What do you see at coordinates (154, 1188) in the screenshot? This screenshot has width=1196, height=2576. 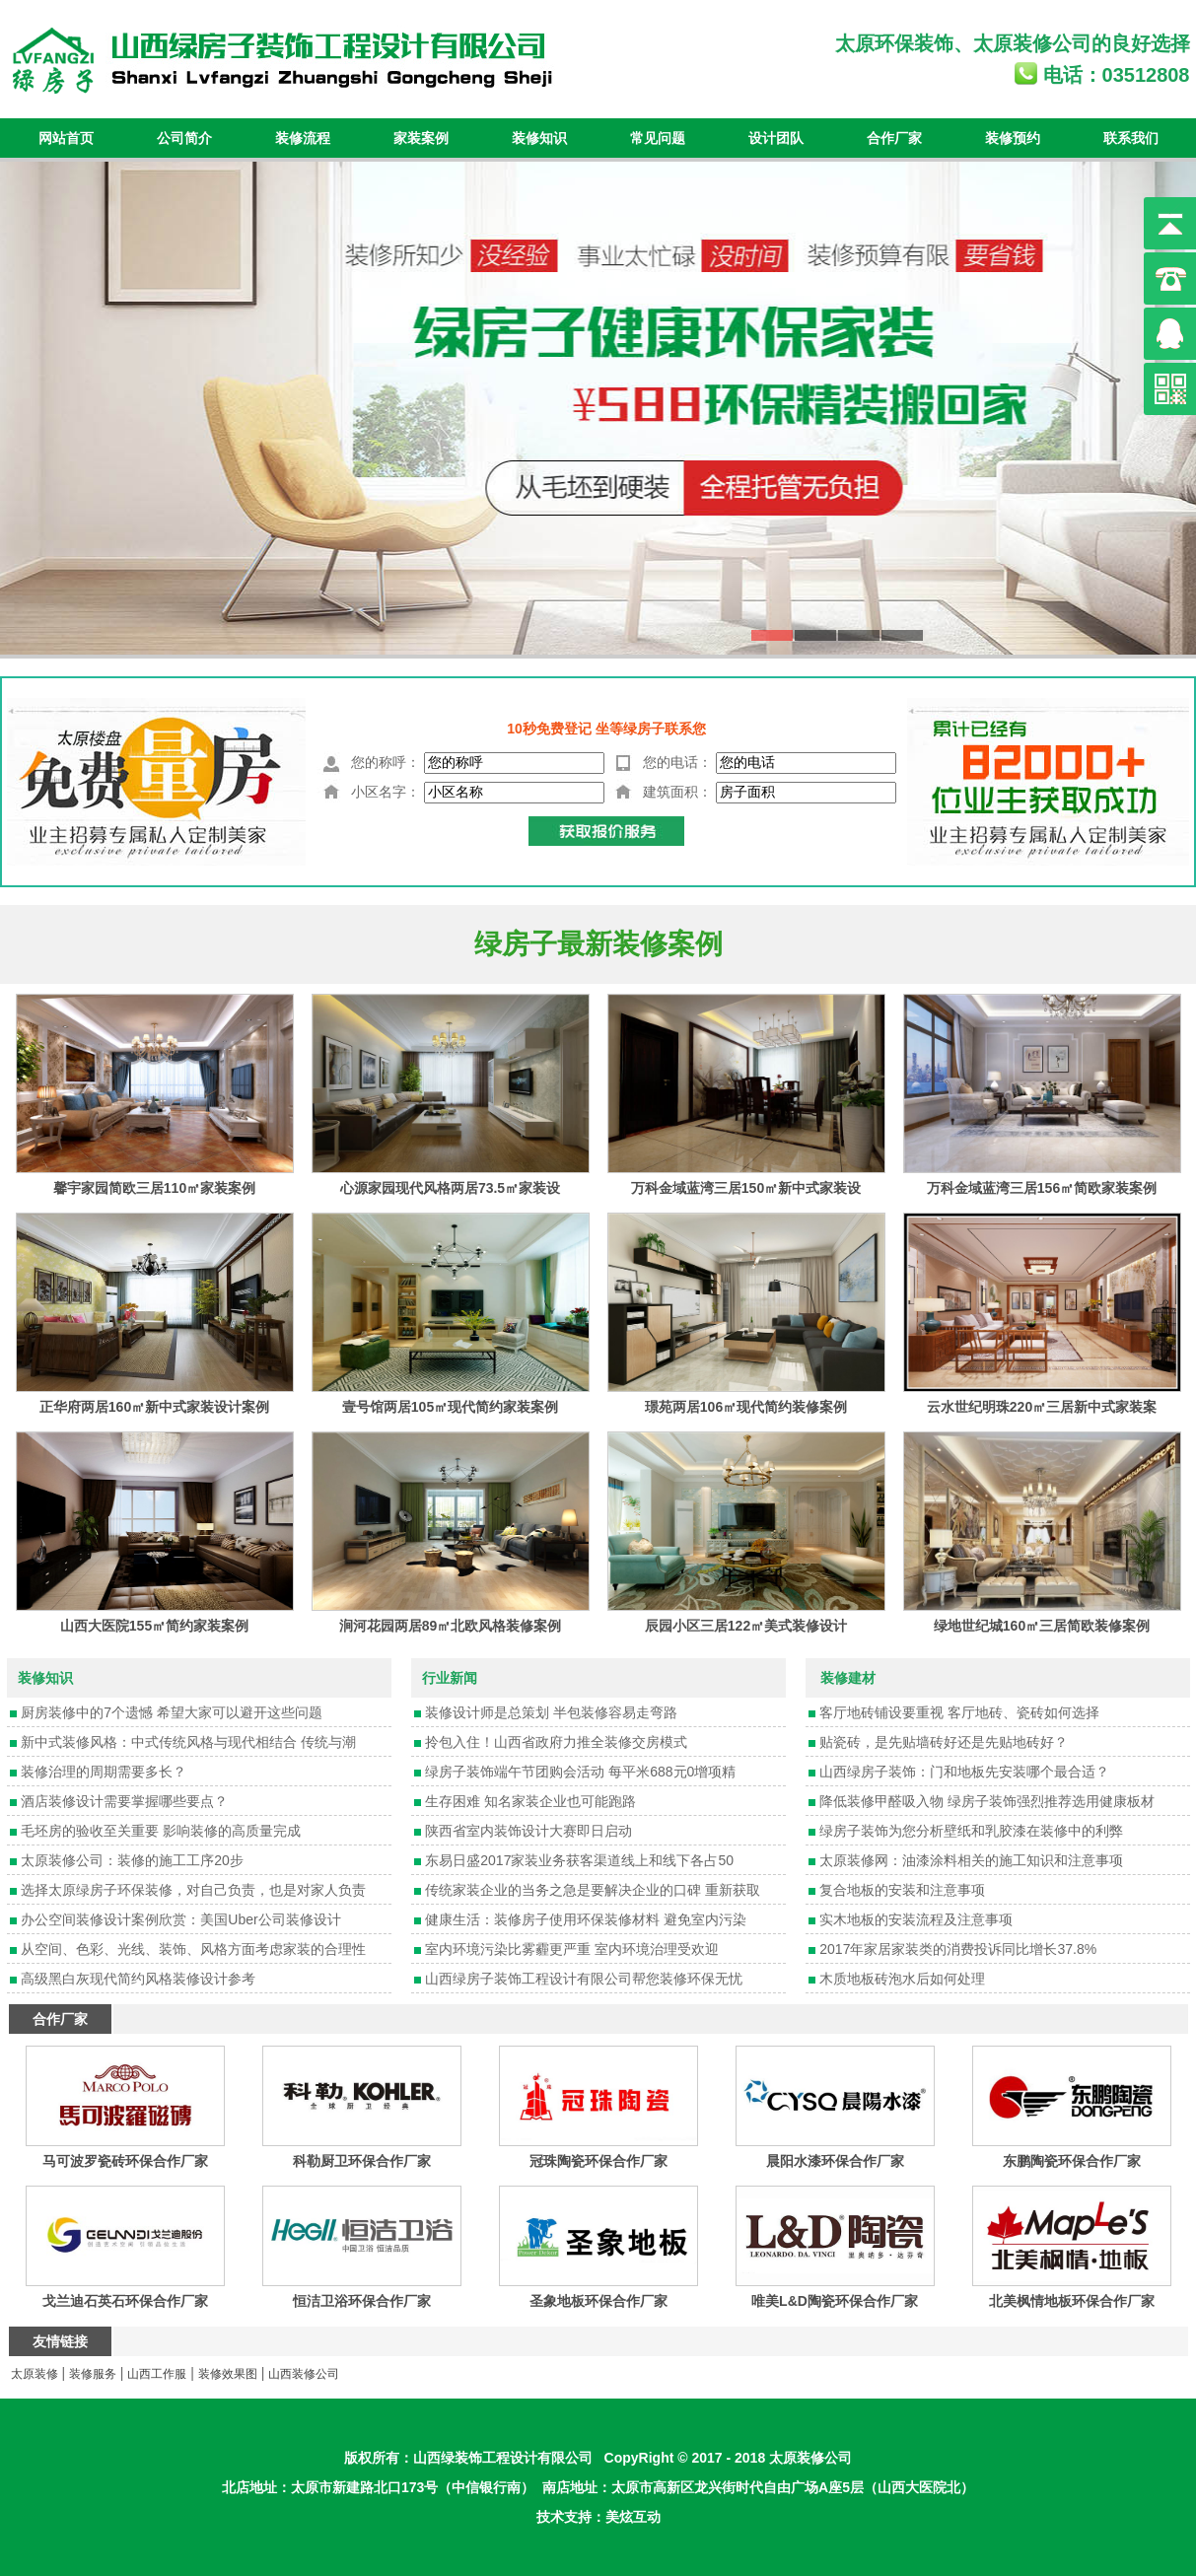 I see `馨宇家园简欧三居110㎡家装案例` at bounding box center [154, 1188].